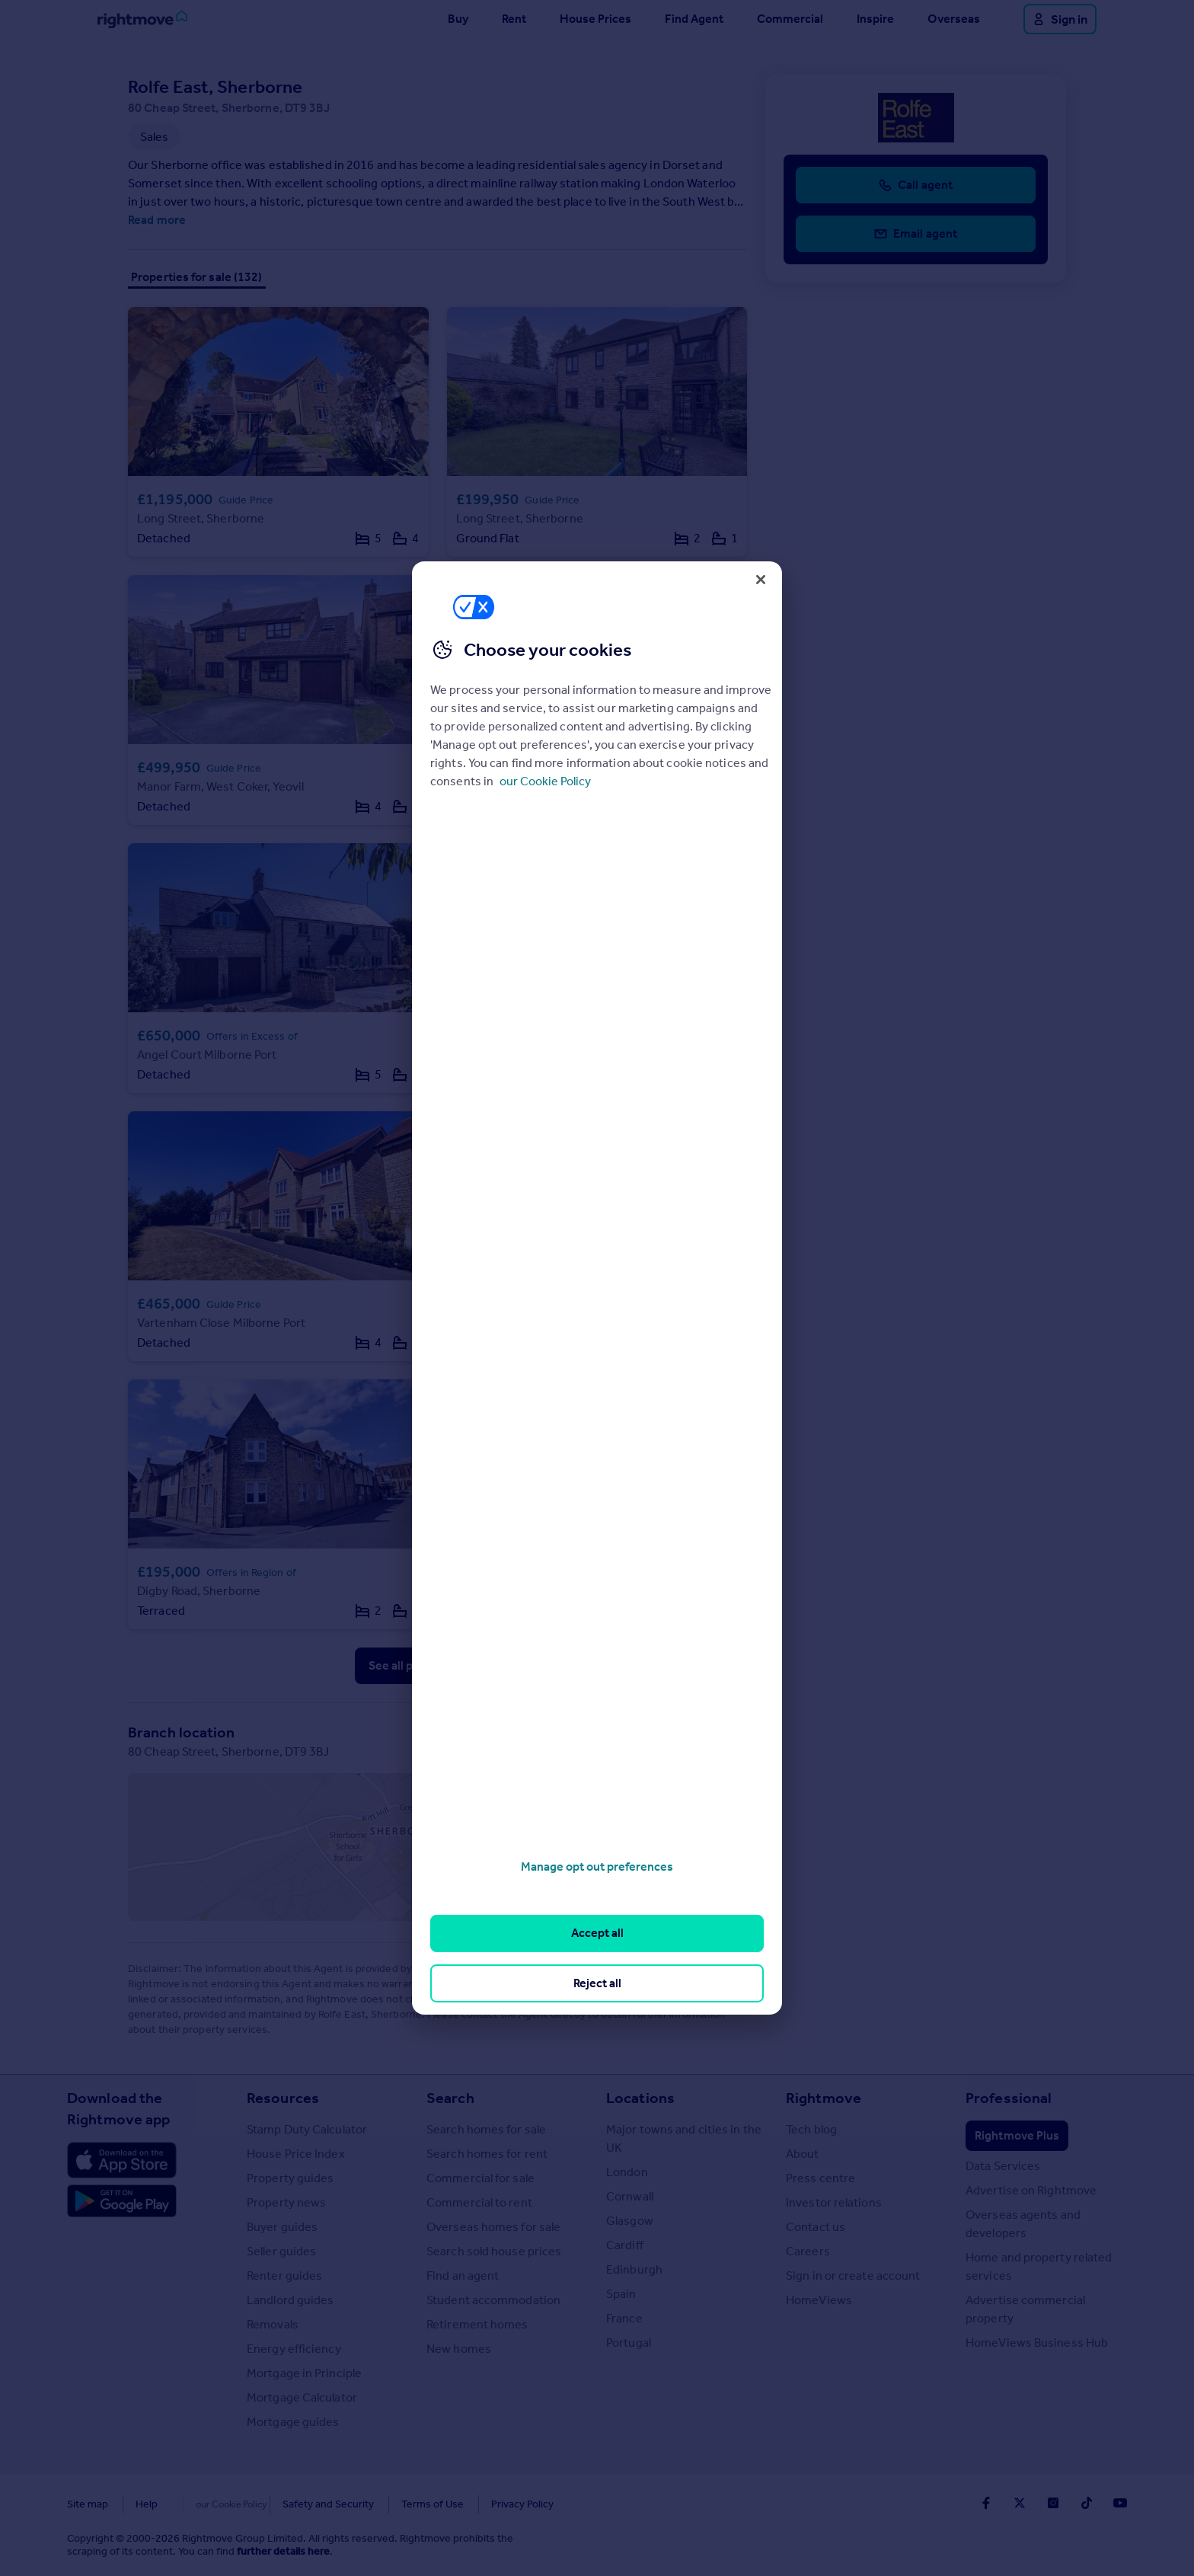 This screenshot has width=1194, height=2576. I want to click on Rent, so click(514, 18).